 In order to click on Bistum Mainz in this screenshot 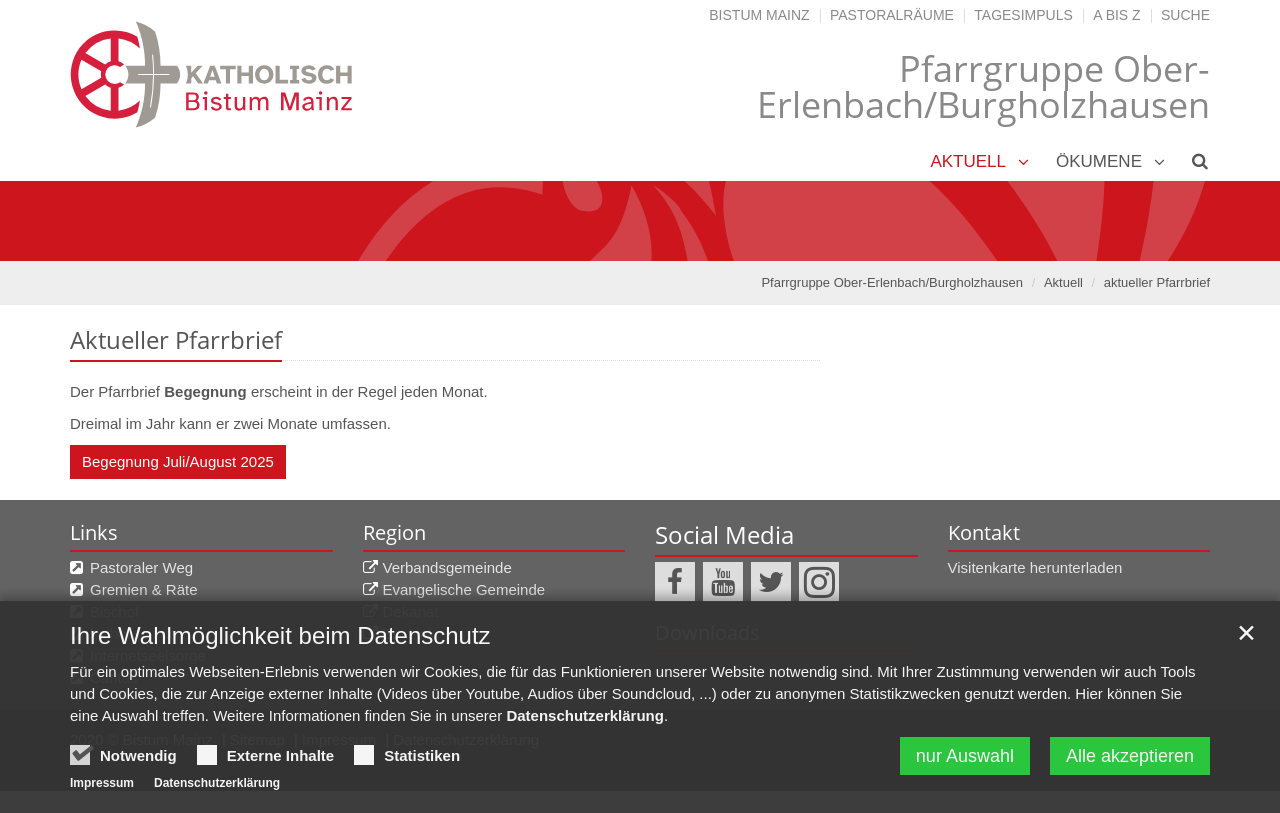, I will do `click(759, 15)`.